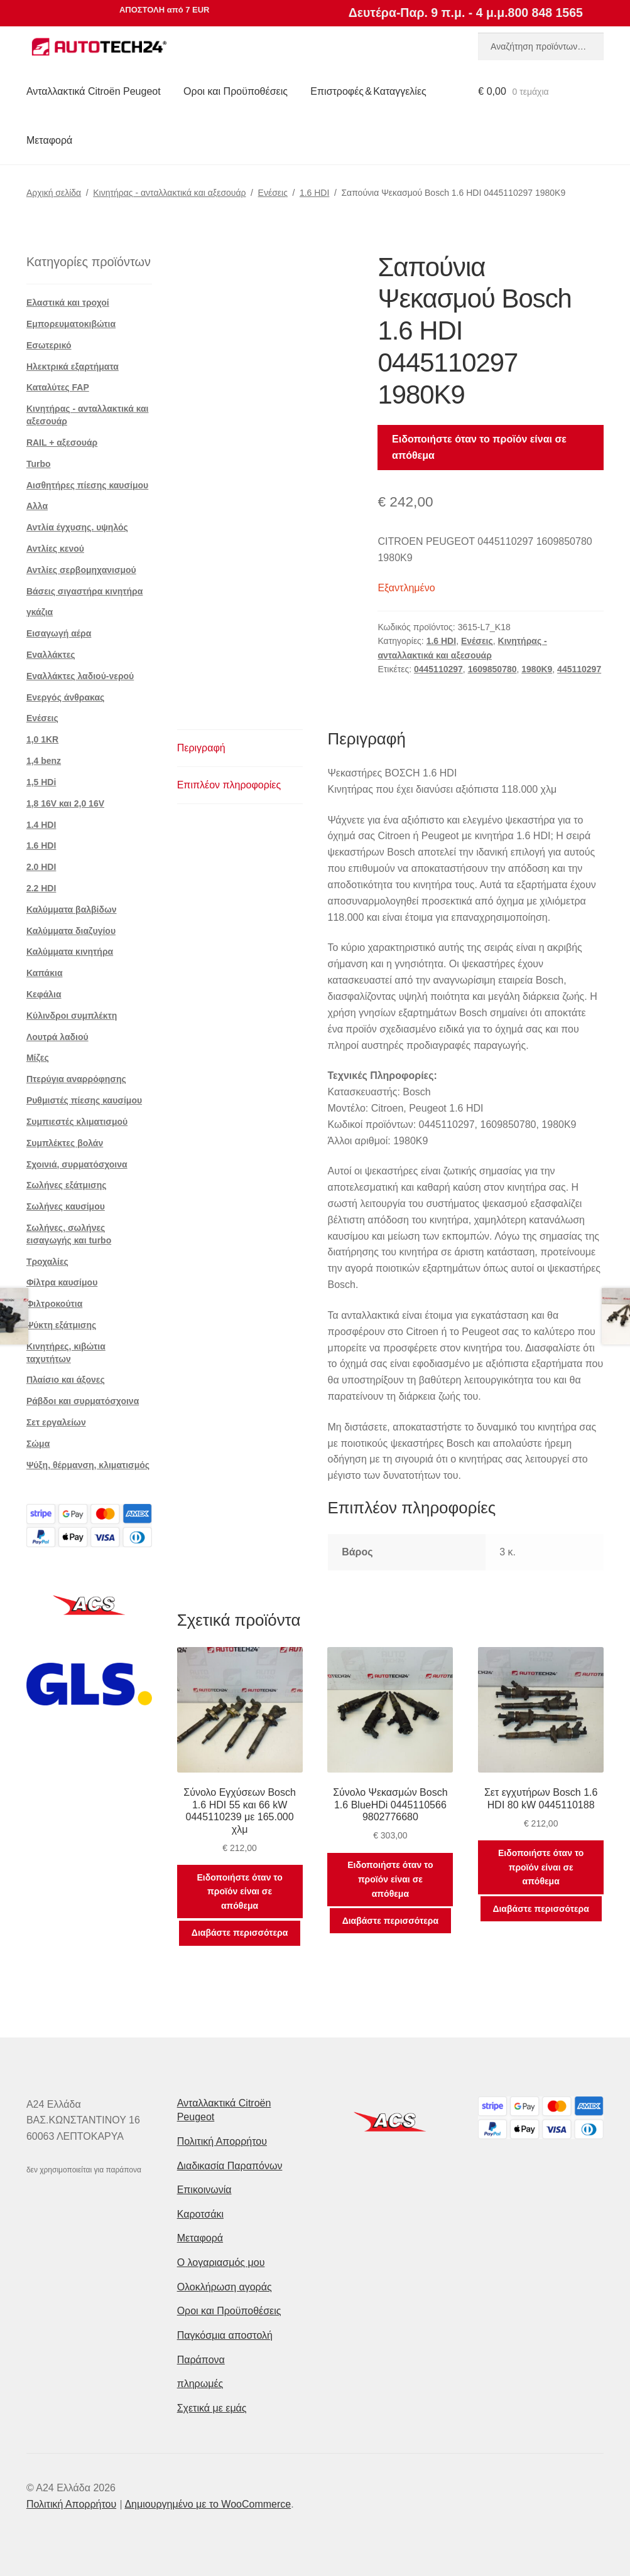 The width and height of the screenshot is (630, 2576). I want to click on 445110297, so click(579, 669).